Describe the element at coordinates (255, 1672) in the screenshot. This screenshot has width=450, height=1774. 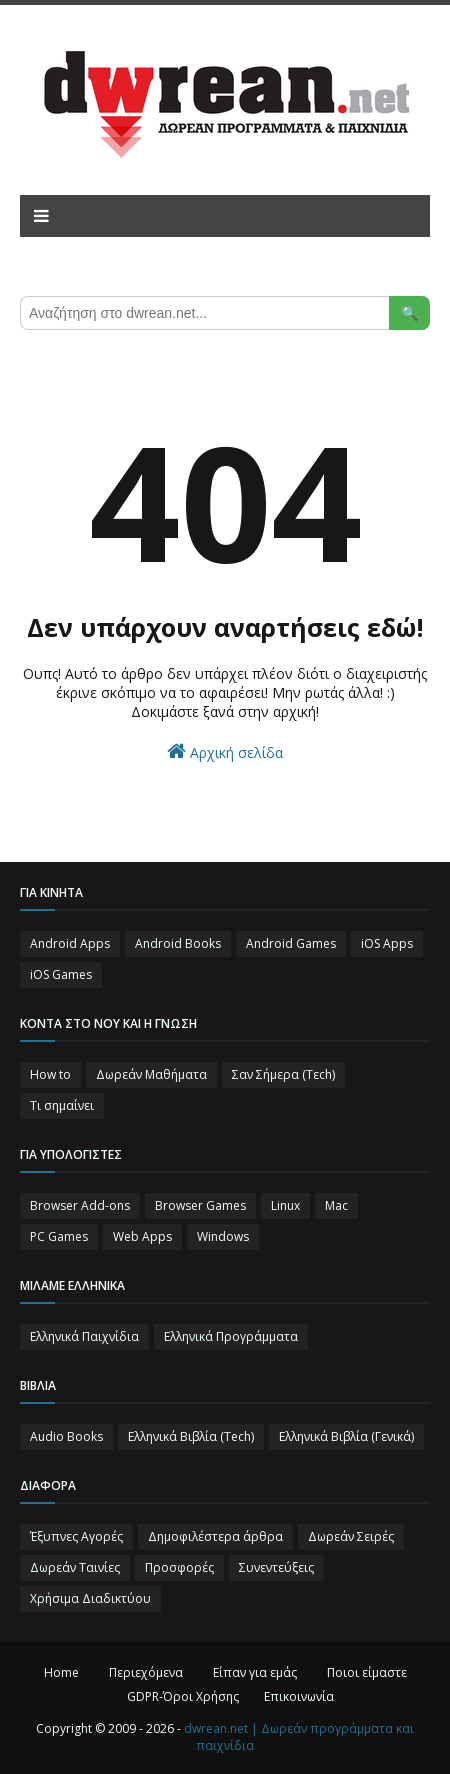
I see `Είπαν για εμάς` at that location.